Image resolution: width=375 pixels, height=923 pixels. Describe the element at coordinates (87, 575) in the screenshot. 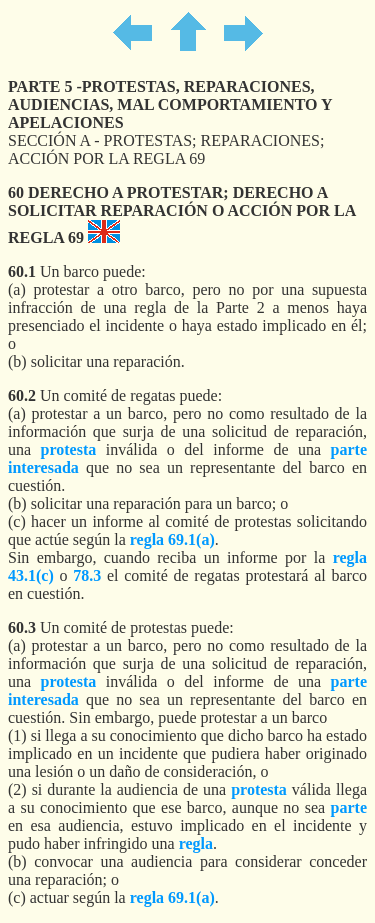

I see `78.3` at that location.